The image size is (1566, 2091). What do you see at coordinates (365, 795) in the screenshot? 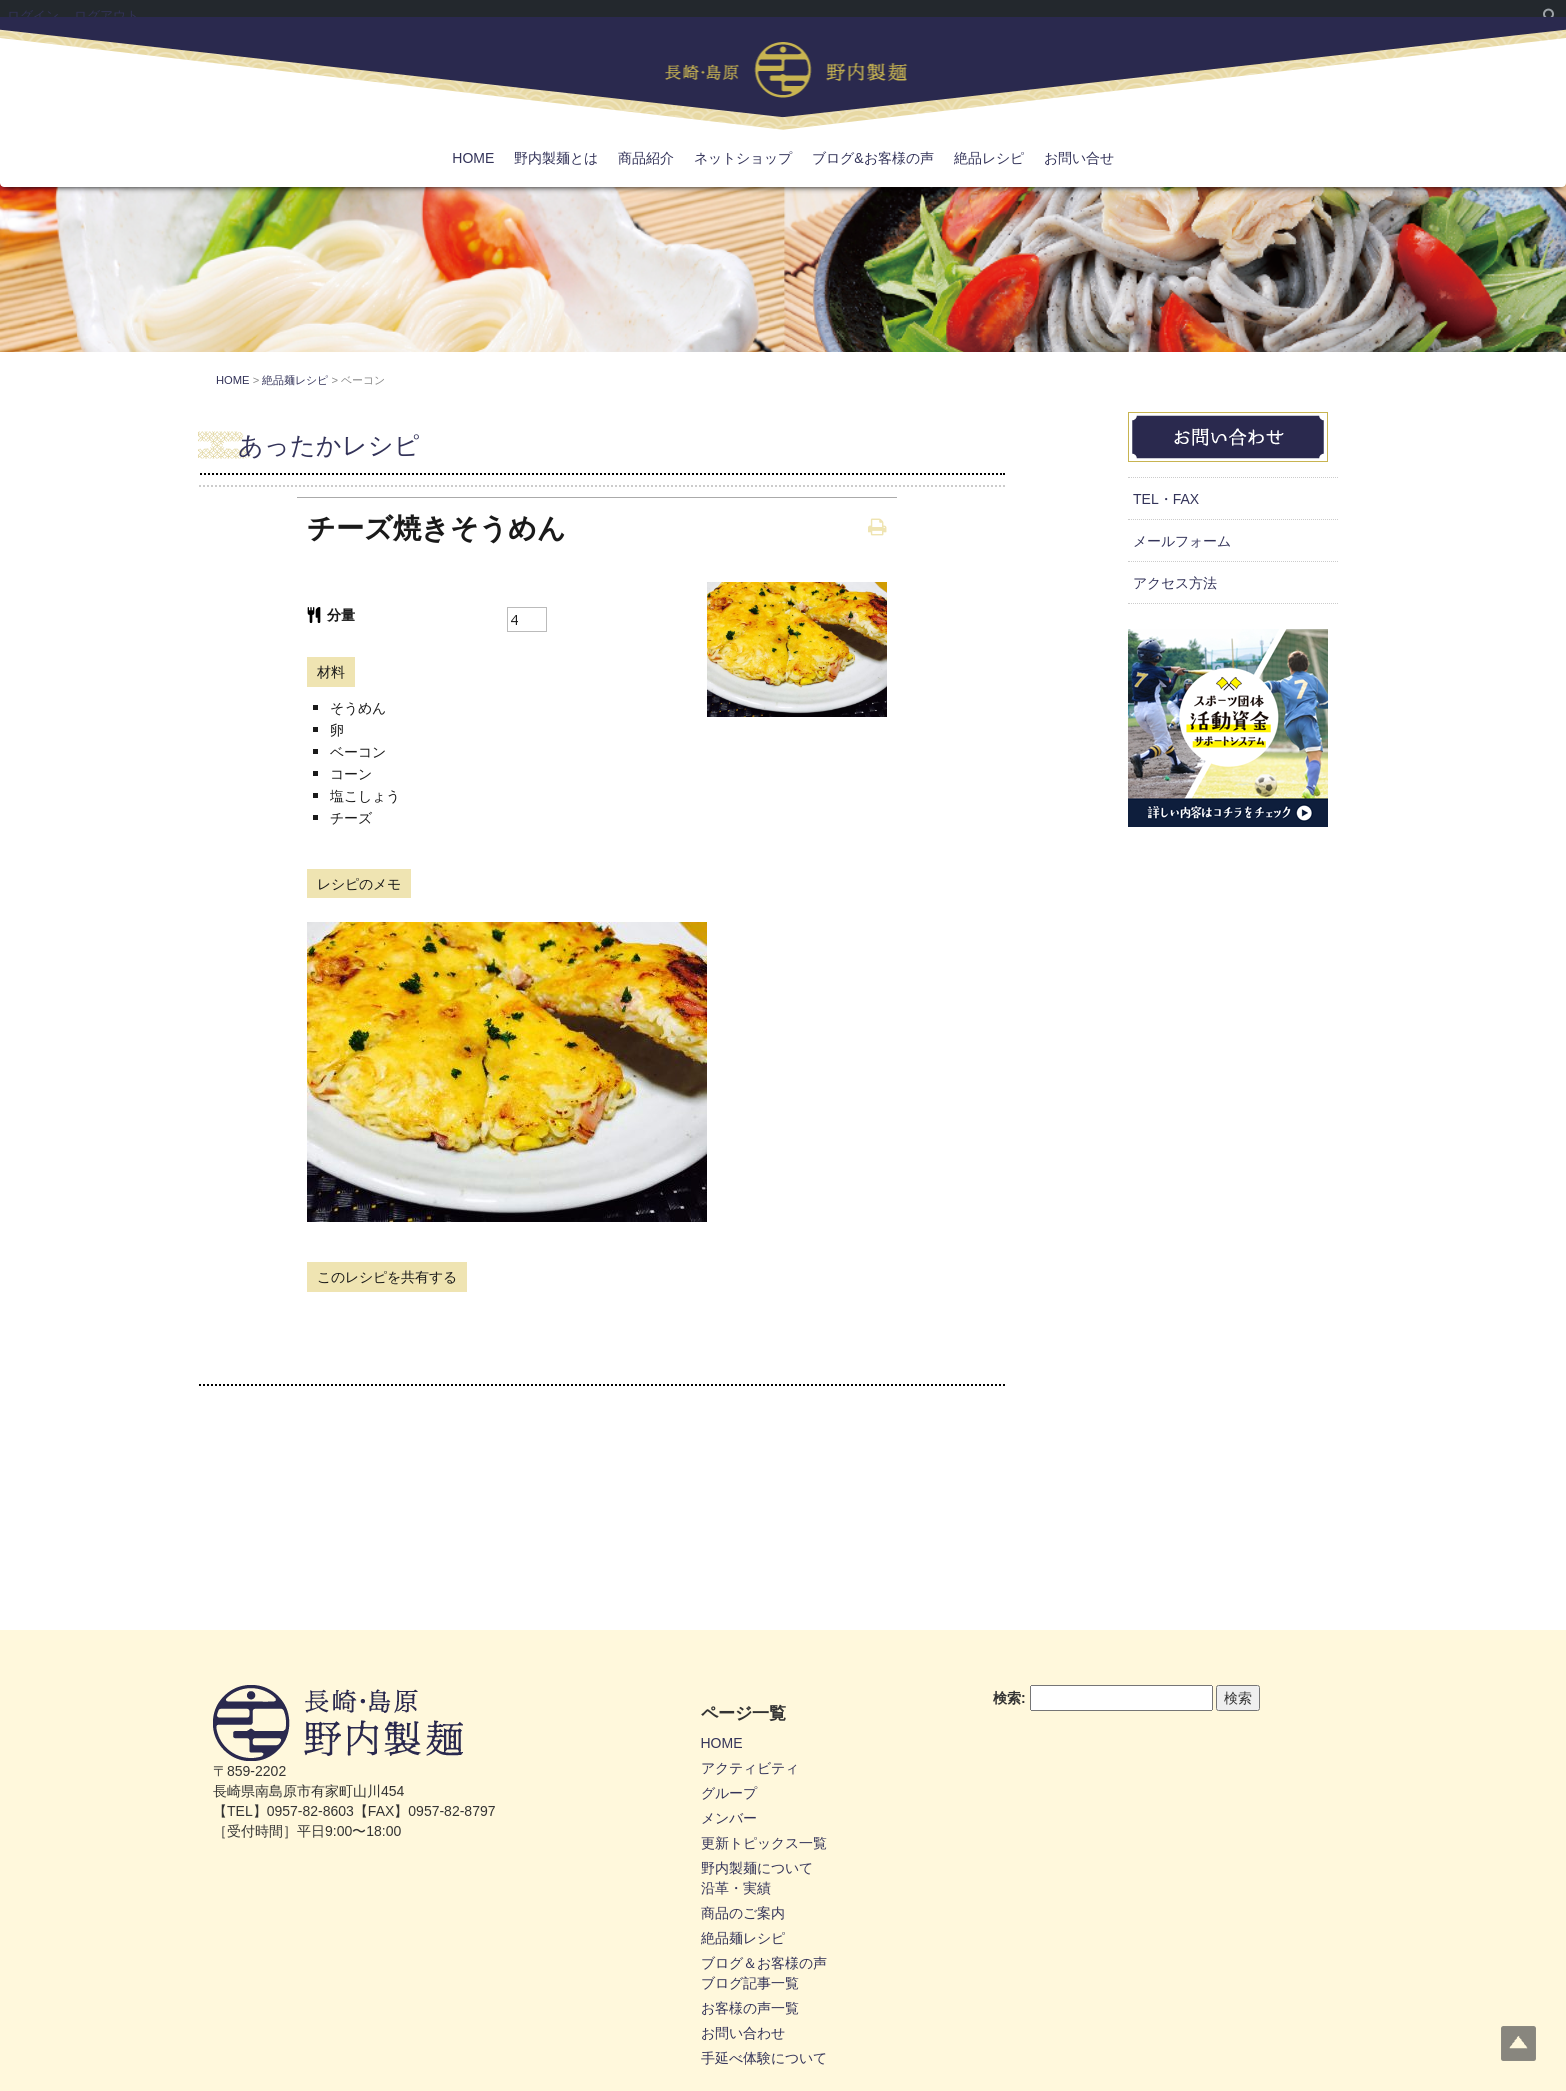
I see `塩こしょう` at bounding box center [365, 795].